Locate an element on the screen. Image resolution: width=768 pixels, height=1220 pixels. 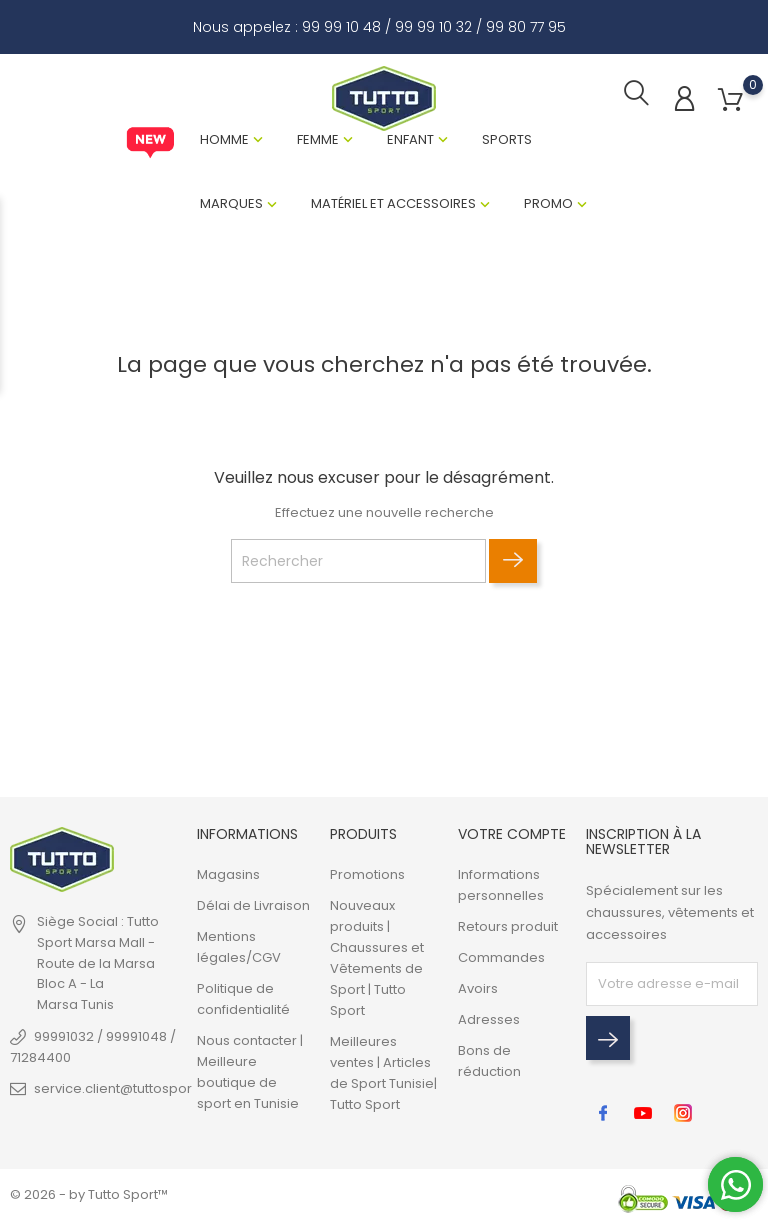
service.client@tuttosport.tn is located at coordinates (122, 1088).